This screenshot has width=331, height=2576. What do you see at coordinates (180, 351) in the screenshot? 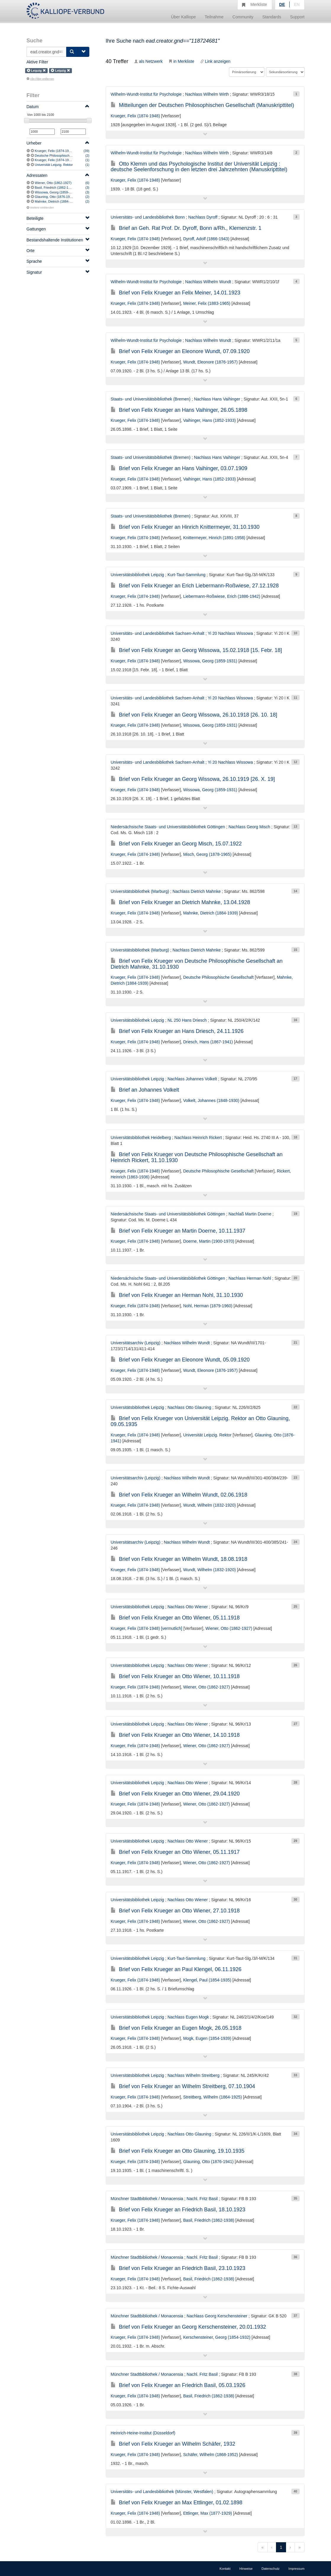
I see `Brief von Felix Krueger an Eleonore Wundt, 07.09.1920` at bounding box center [180, 351].